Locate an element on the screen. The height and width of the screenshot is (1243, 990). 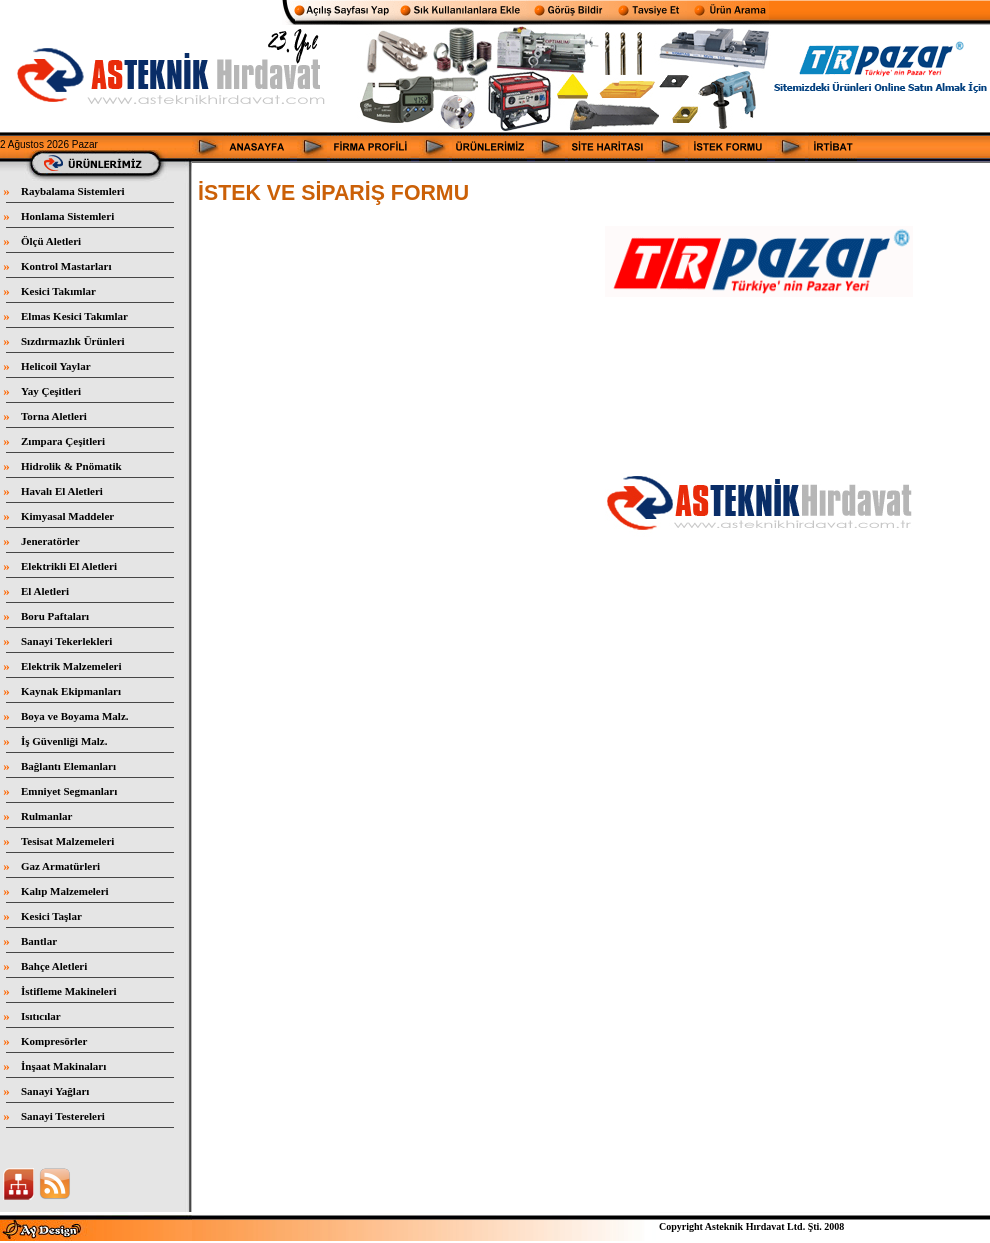
Honlama Sistemleri is located at coordinates (67, 216).